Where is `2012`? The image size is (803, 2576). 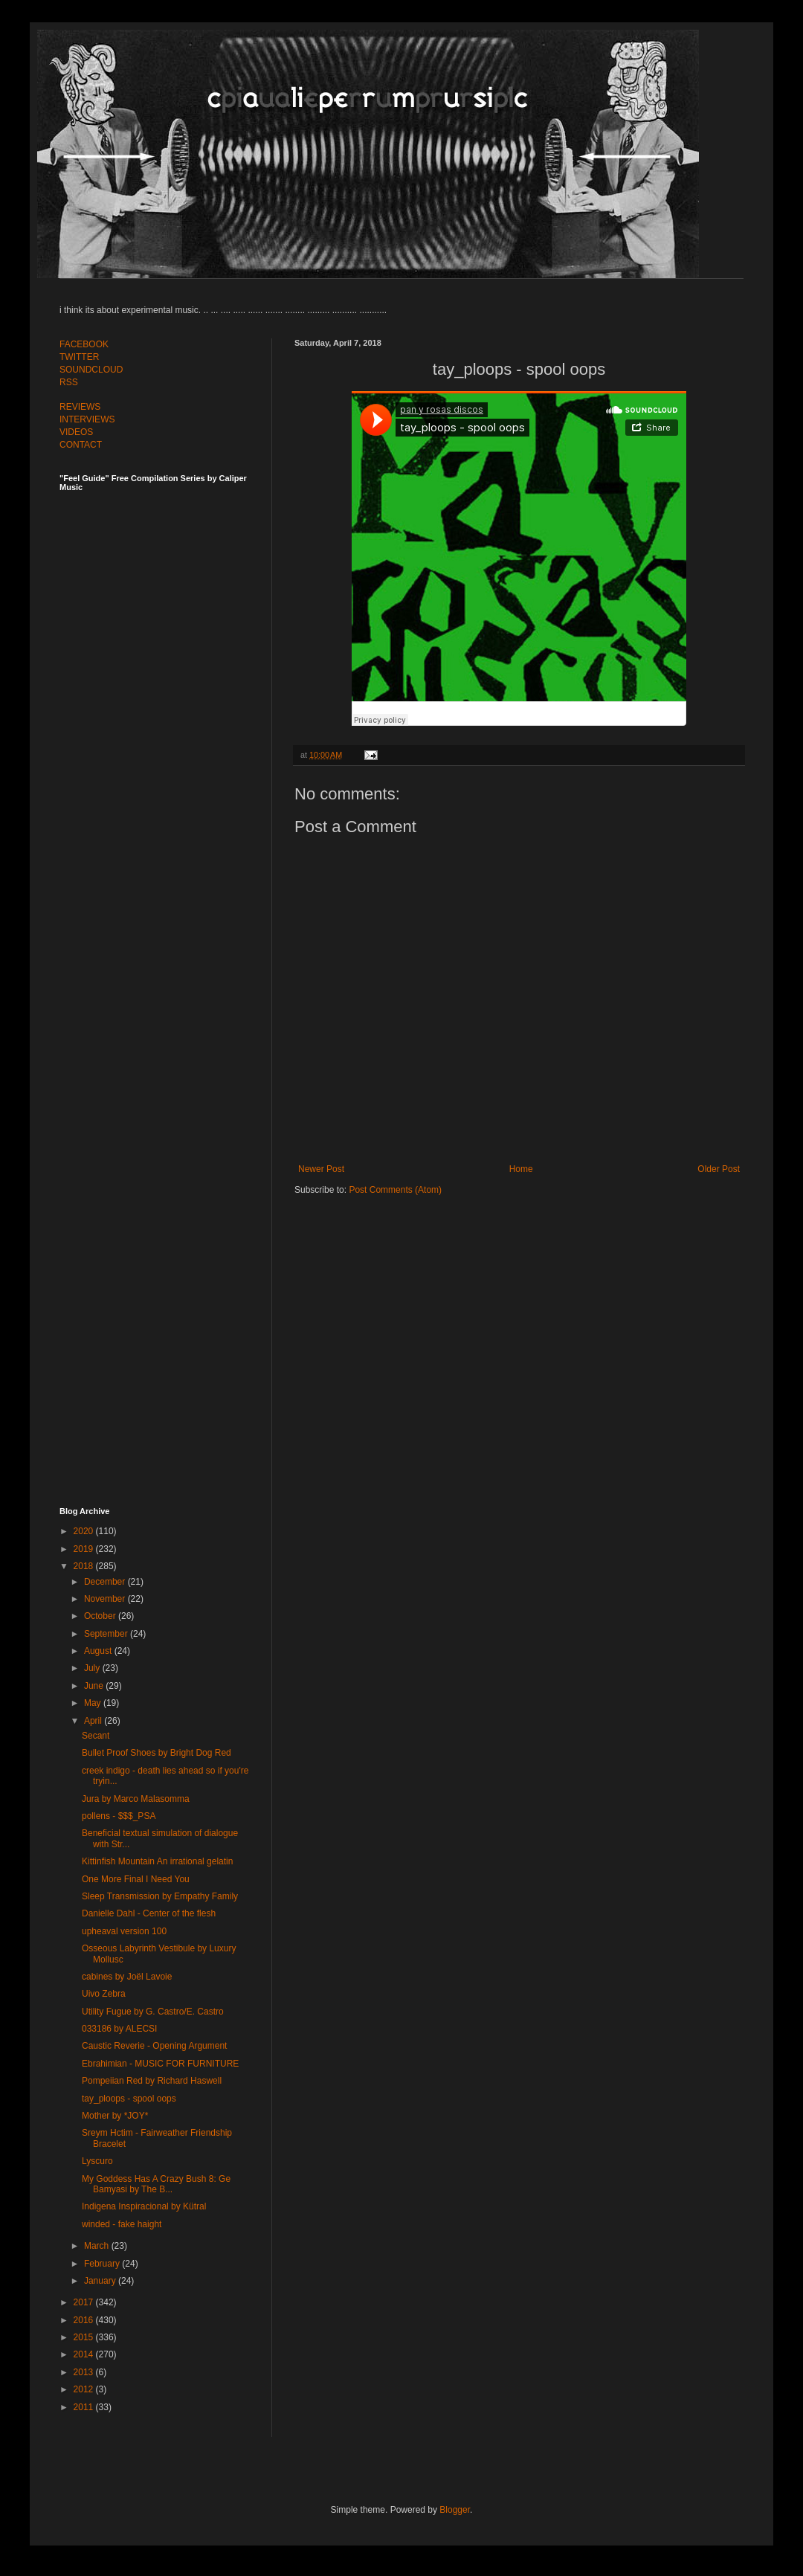 2012 is located at coordinates (85, 2389).